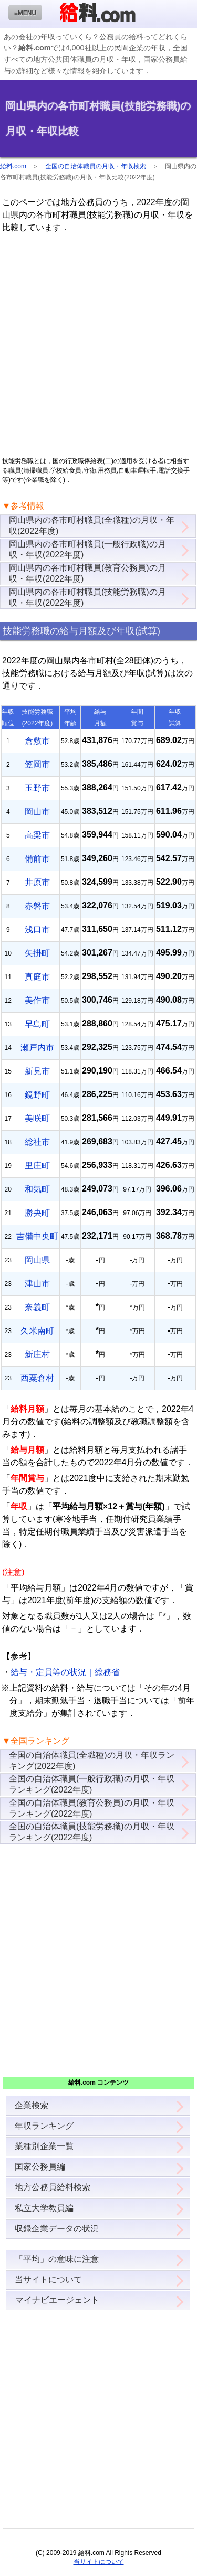 This screenshot has height=2576, width=197. What do you see at coordinates (37, 1189) in the screenshot?
I see `和気町` at bounding box center [37, 1189].